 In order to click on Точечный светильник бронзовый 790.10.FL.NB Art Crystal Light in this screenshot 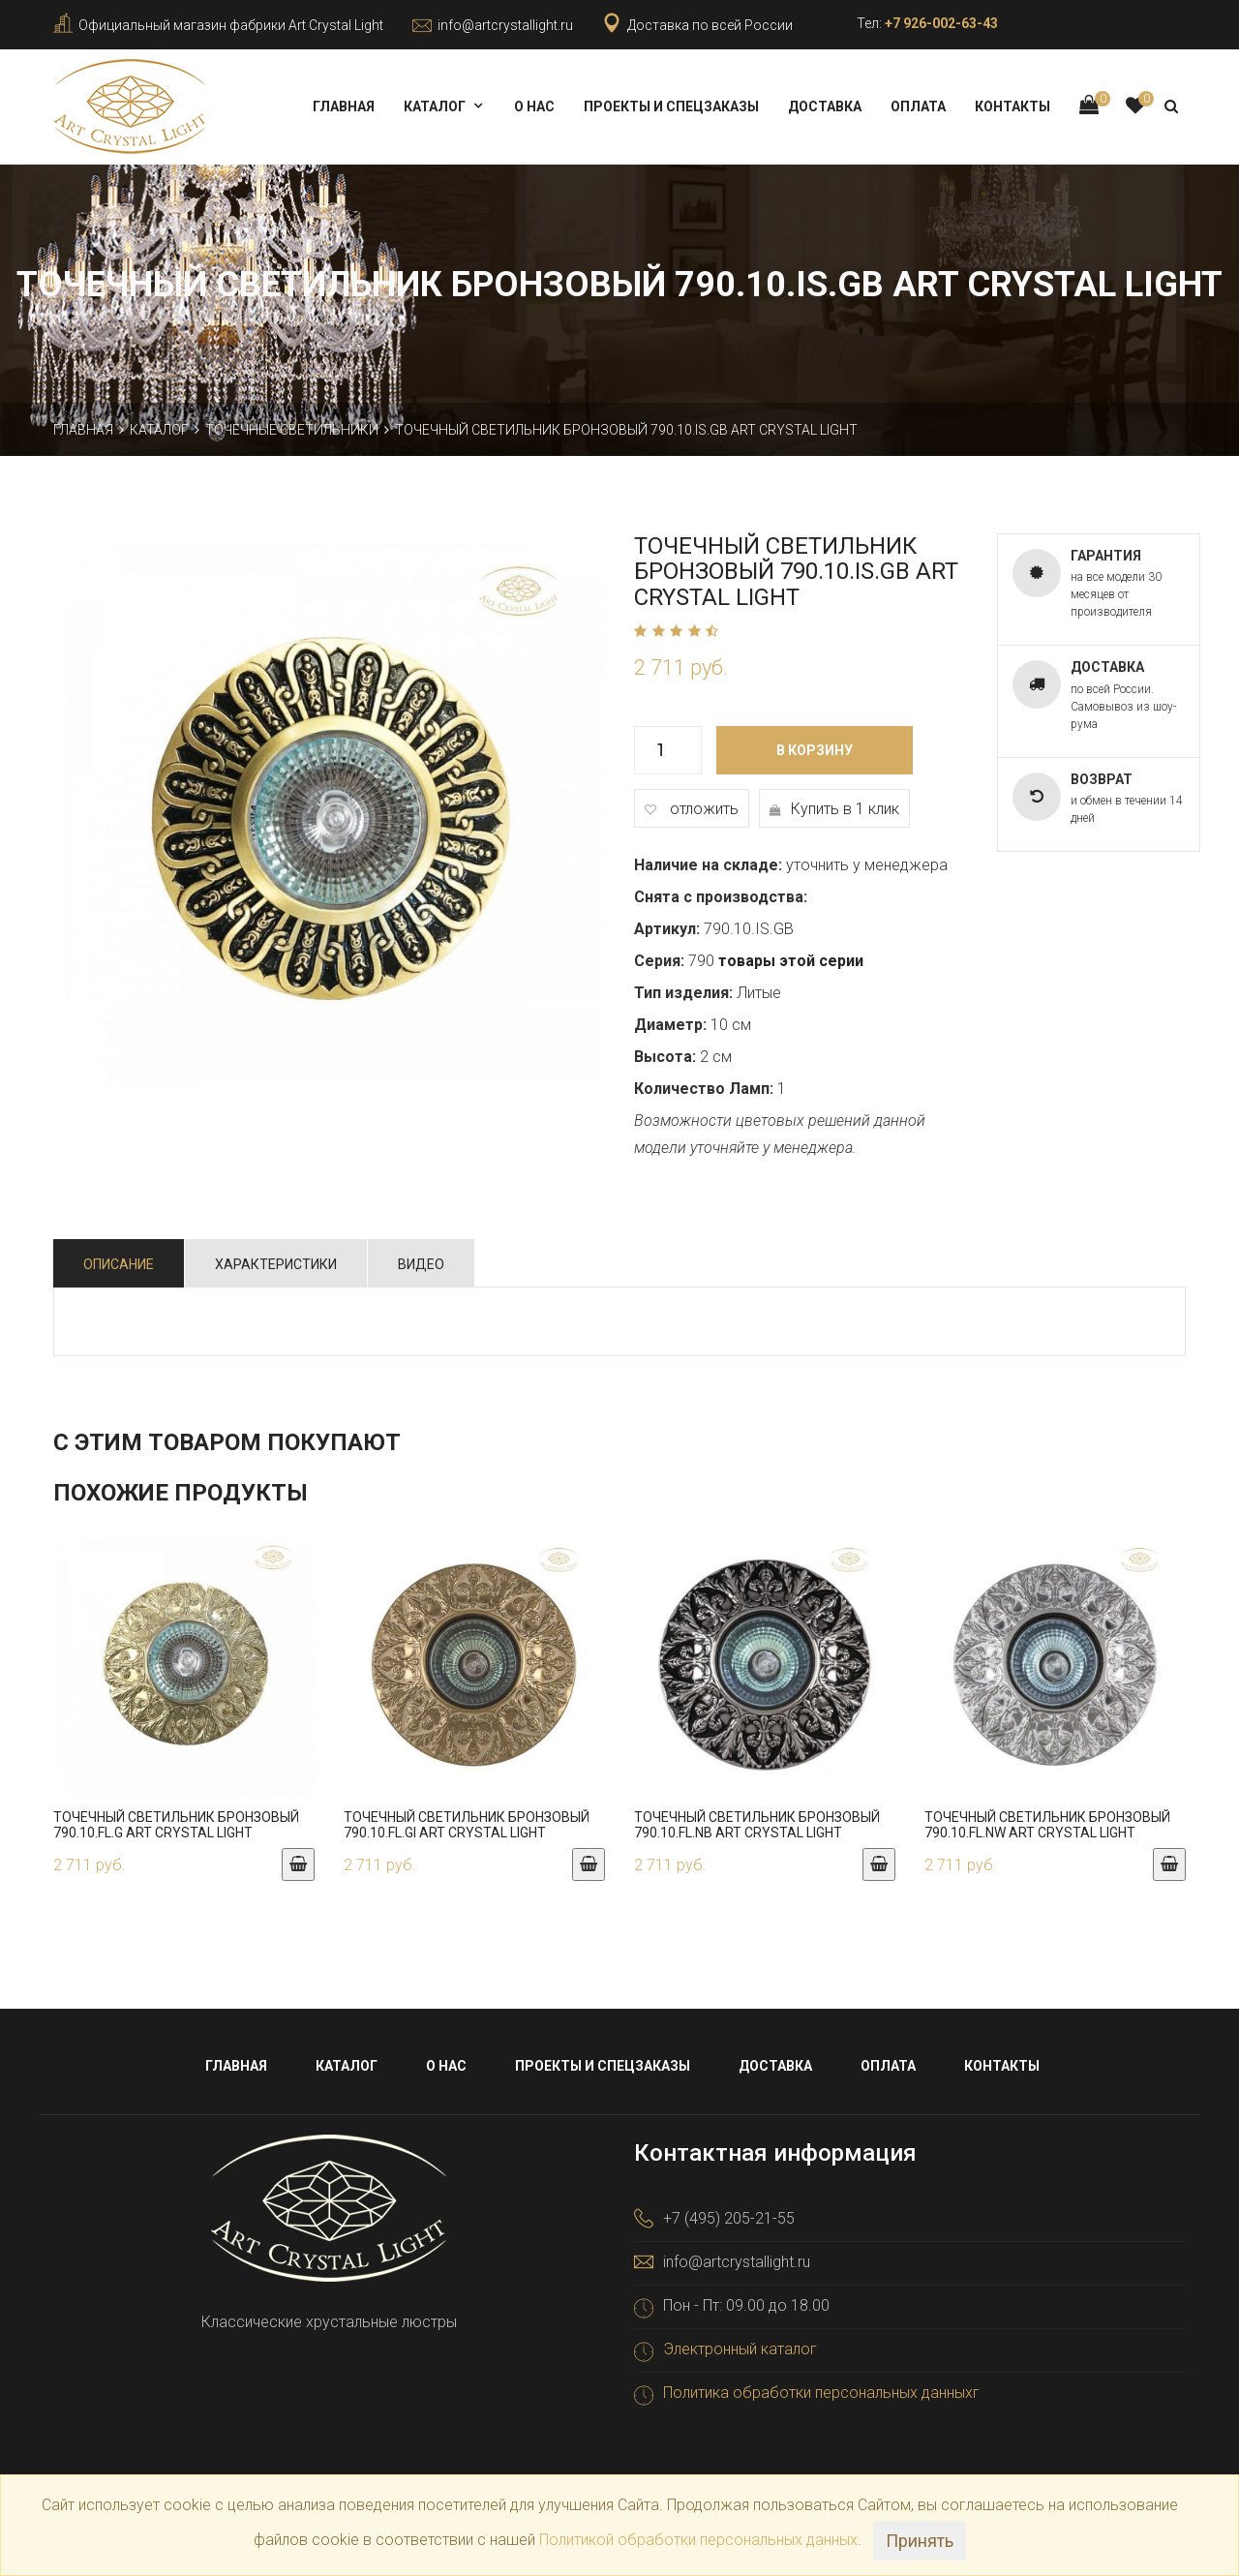, I will do `click(757, 1824)`.